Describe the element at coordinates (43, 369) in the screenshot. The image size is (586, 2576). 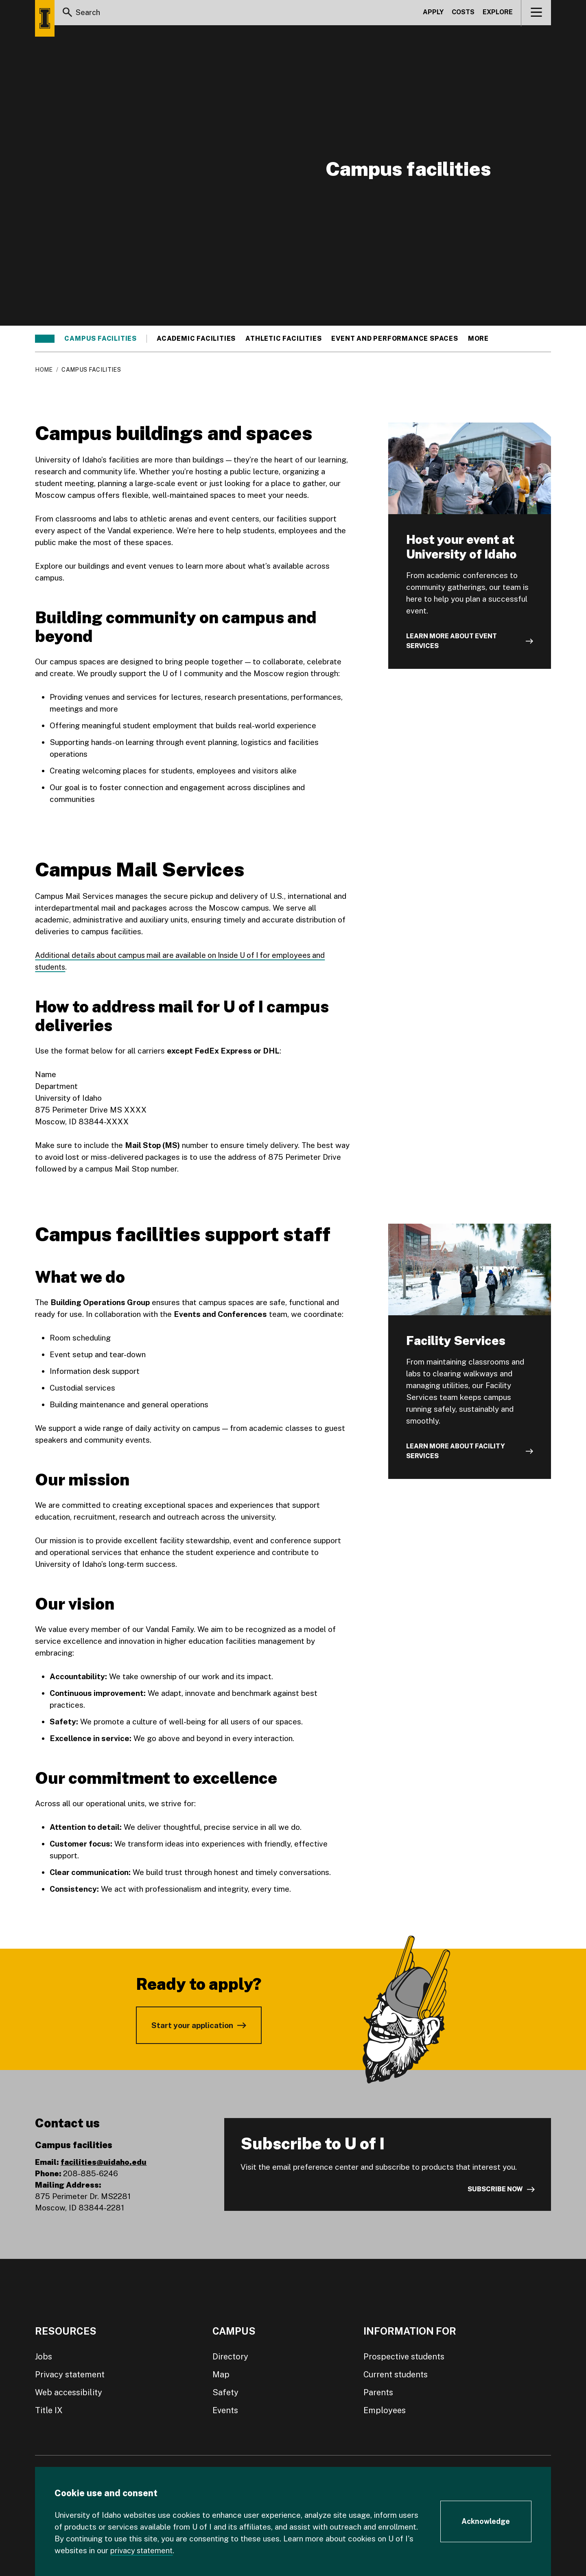
I see `Home` at that location.